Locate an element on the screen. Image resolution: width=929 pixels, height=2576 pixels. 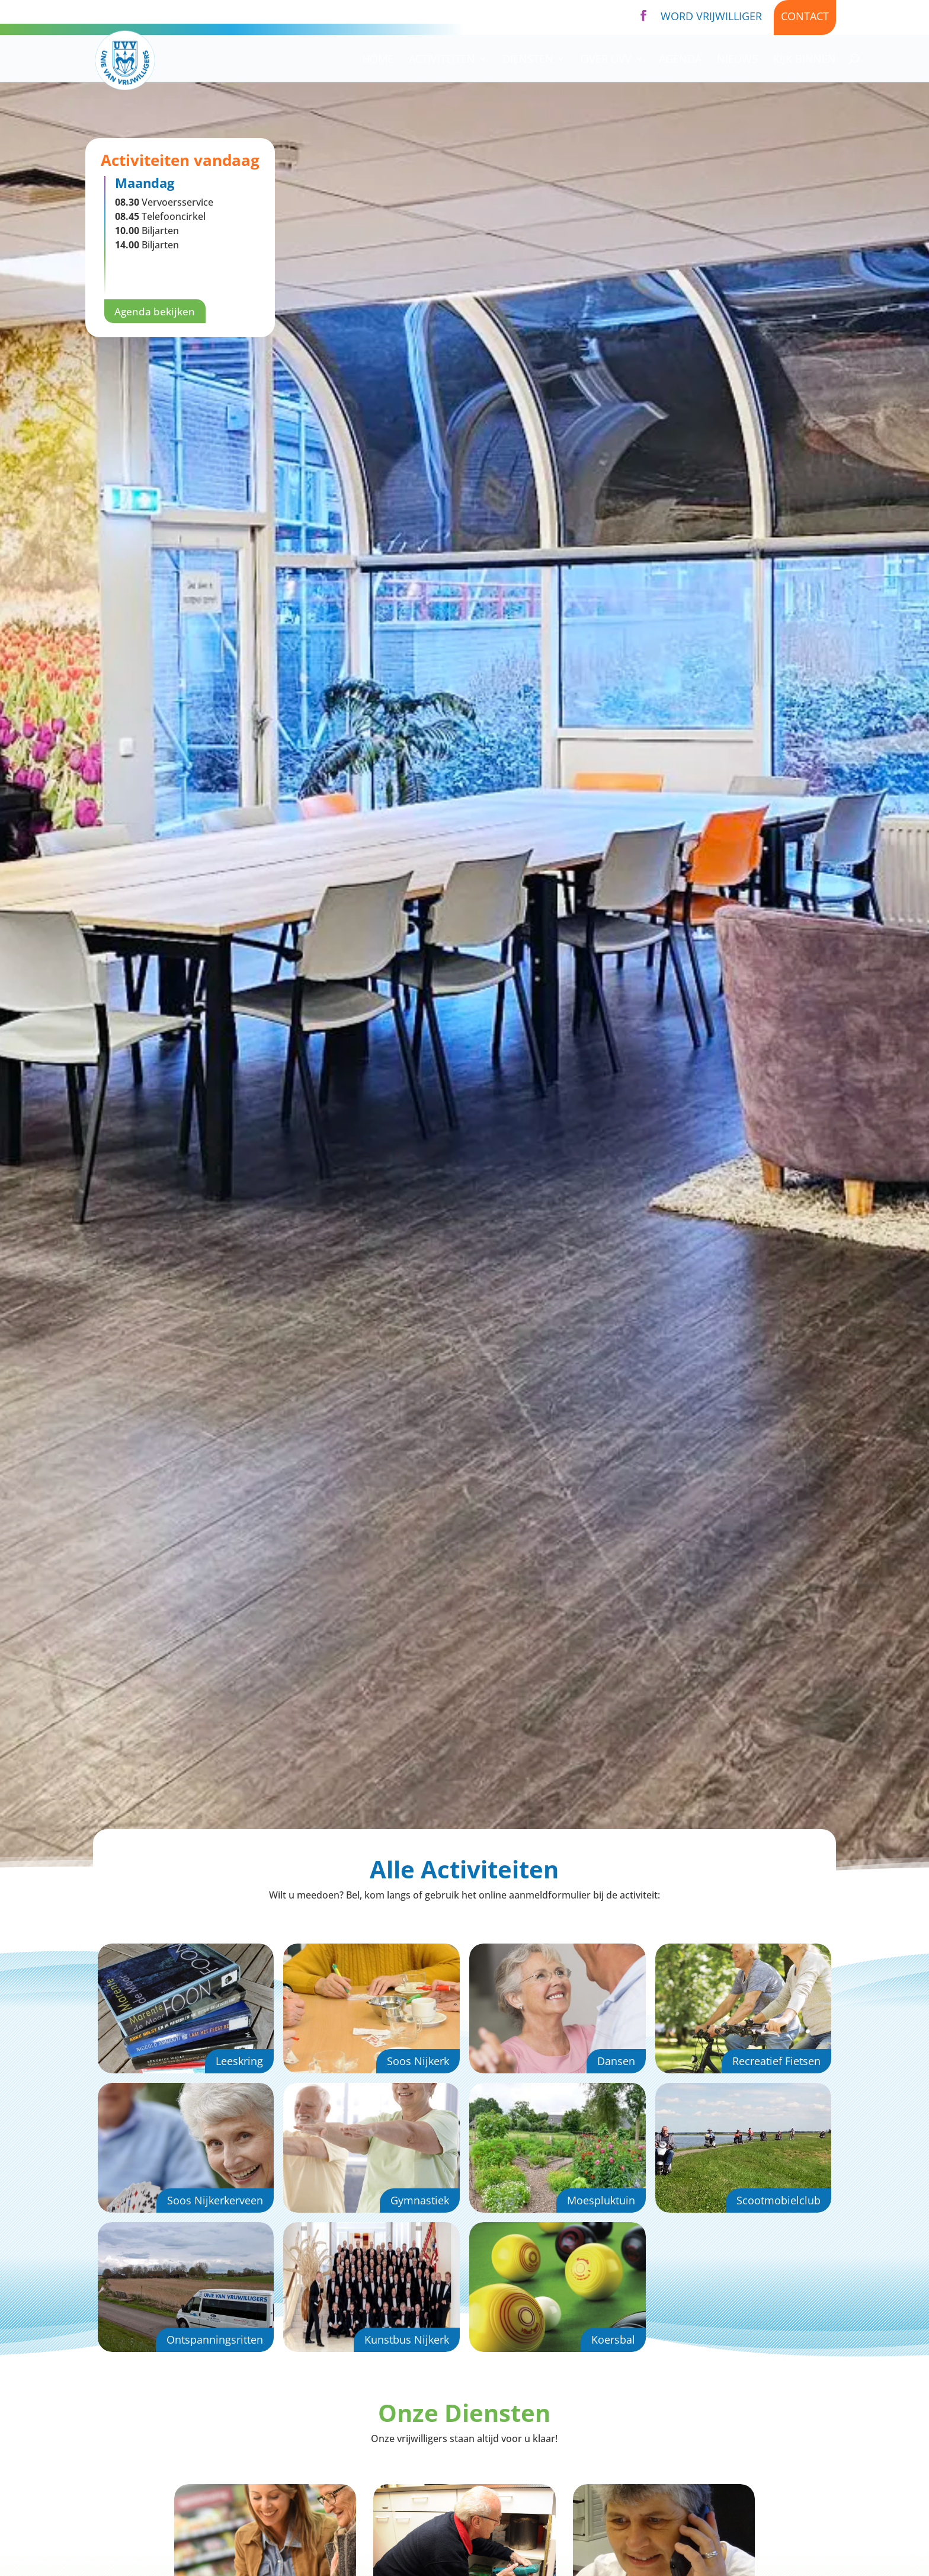
Activiteiten is located at coordinates (442, 60).